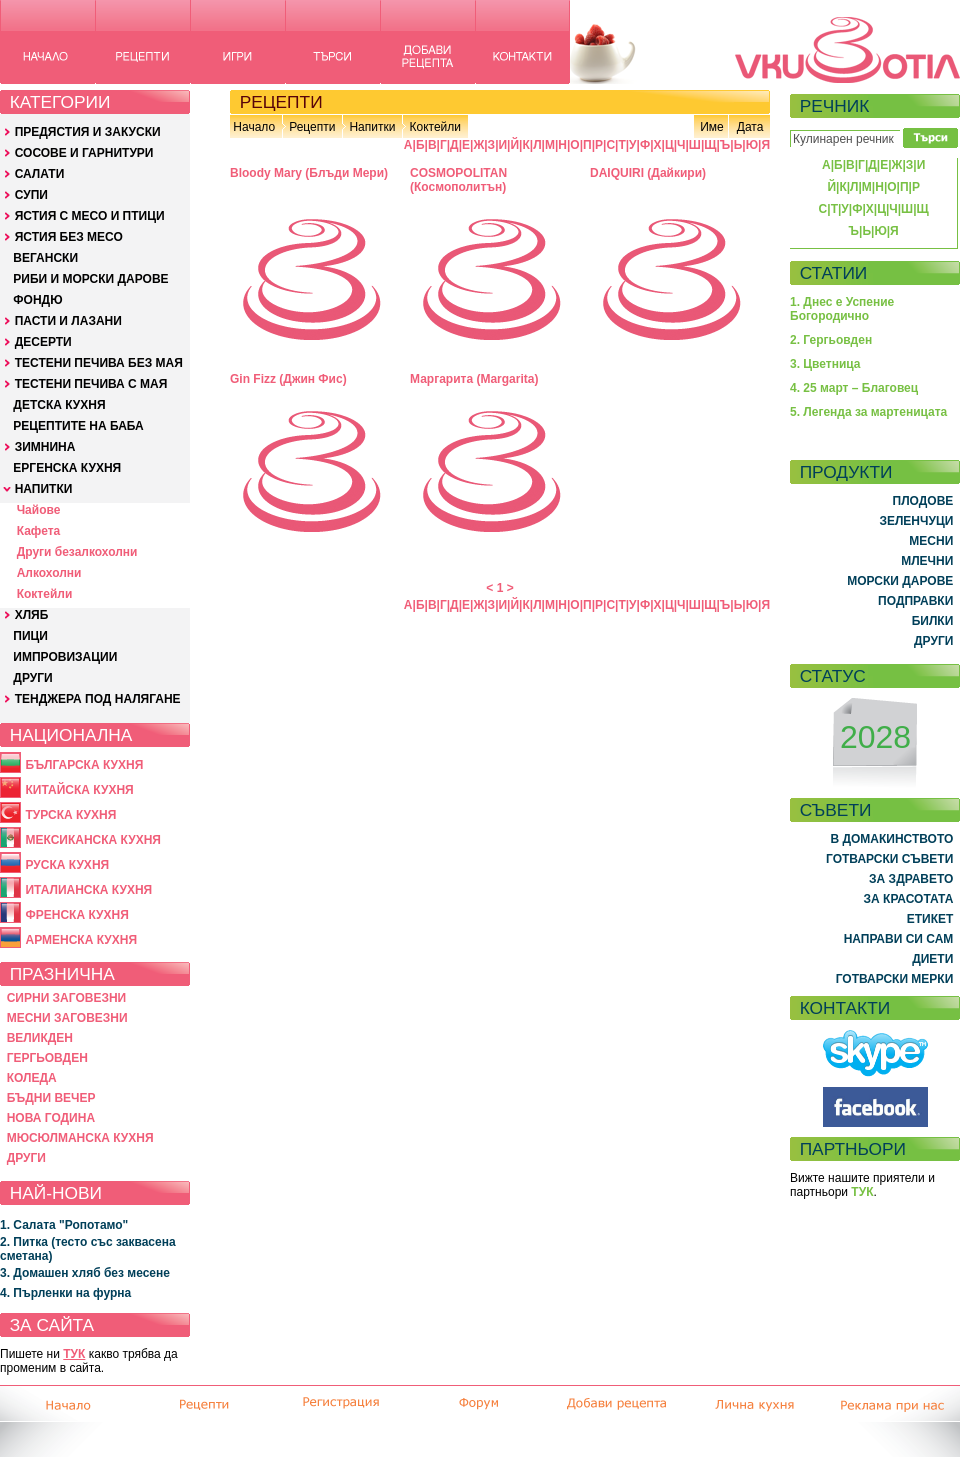 This screenshot has width=960, height=1460. What do you see at coordinates (65, 1293) in the screenshot?
I see `4. Пърленки на фурна` at bounding box center [65, 1293].